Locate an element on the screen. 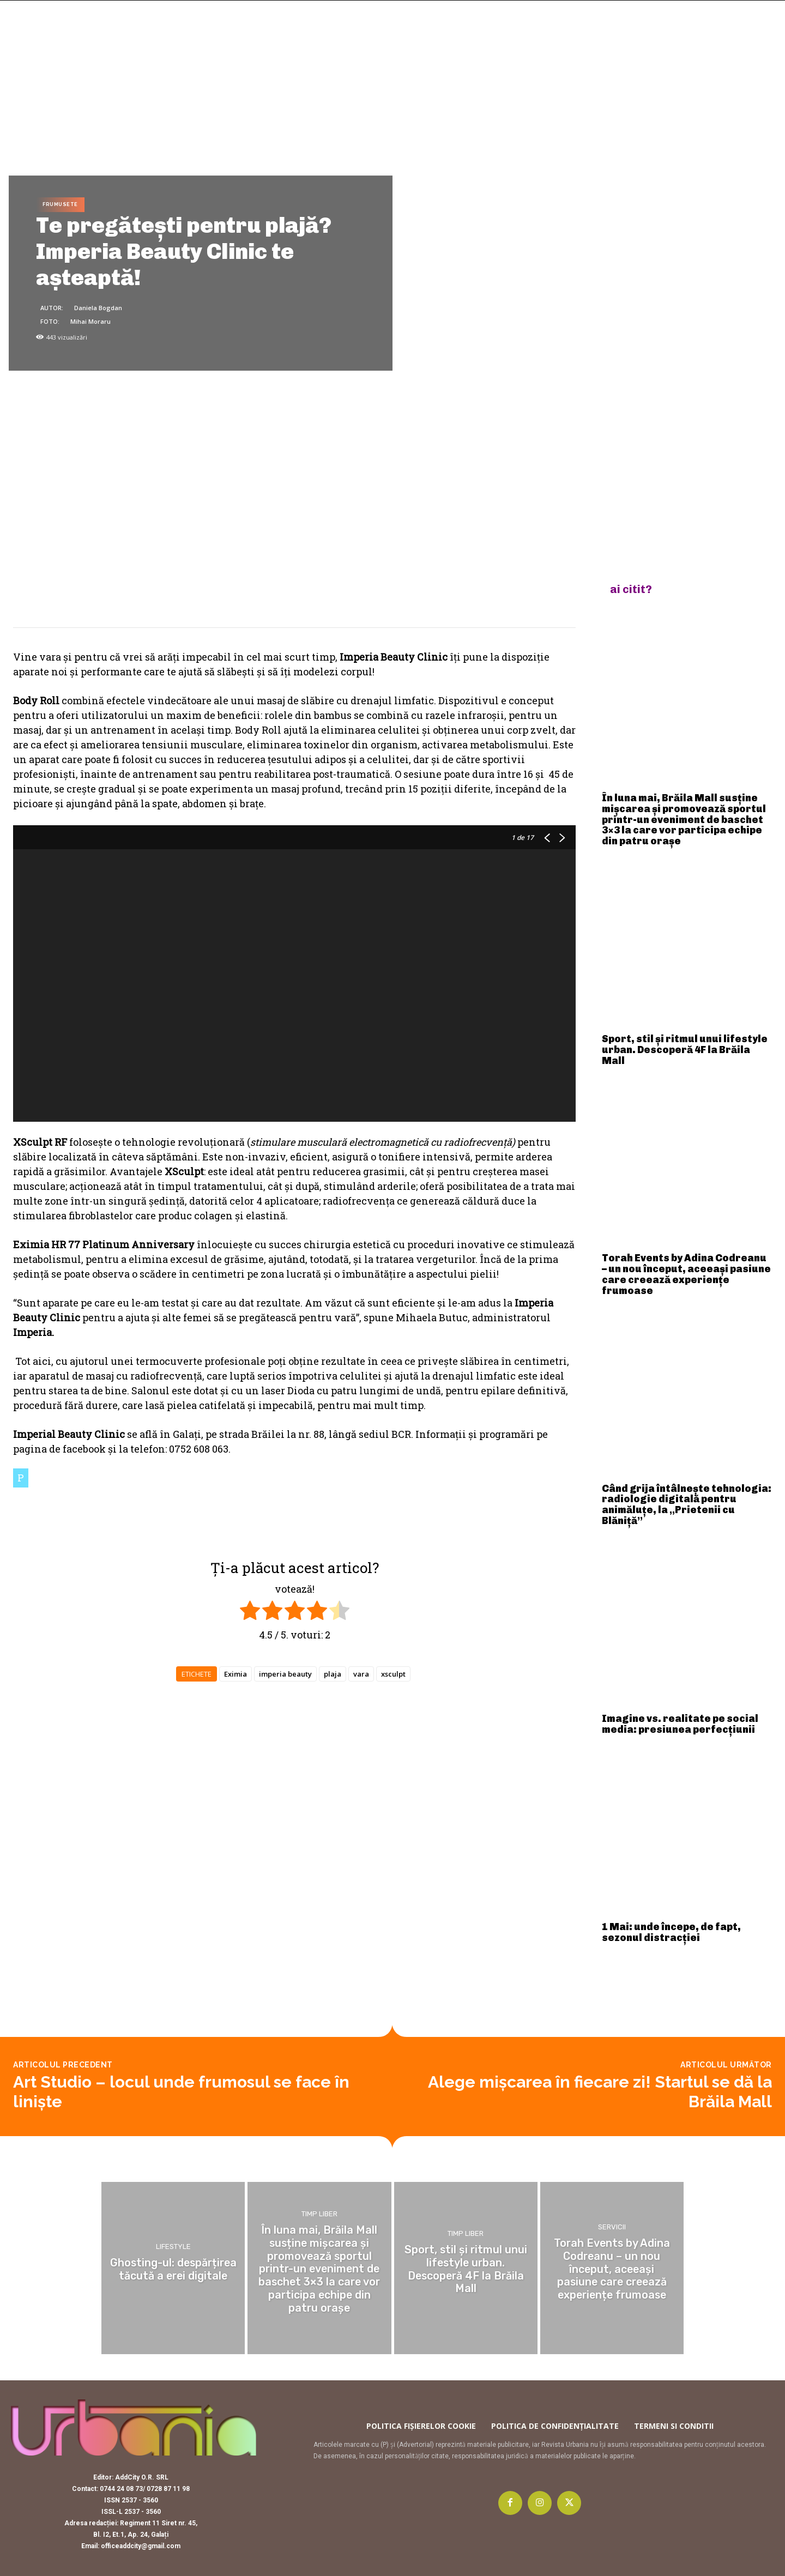  xsculpt is located at coordinates (393, 1674).